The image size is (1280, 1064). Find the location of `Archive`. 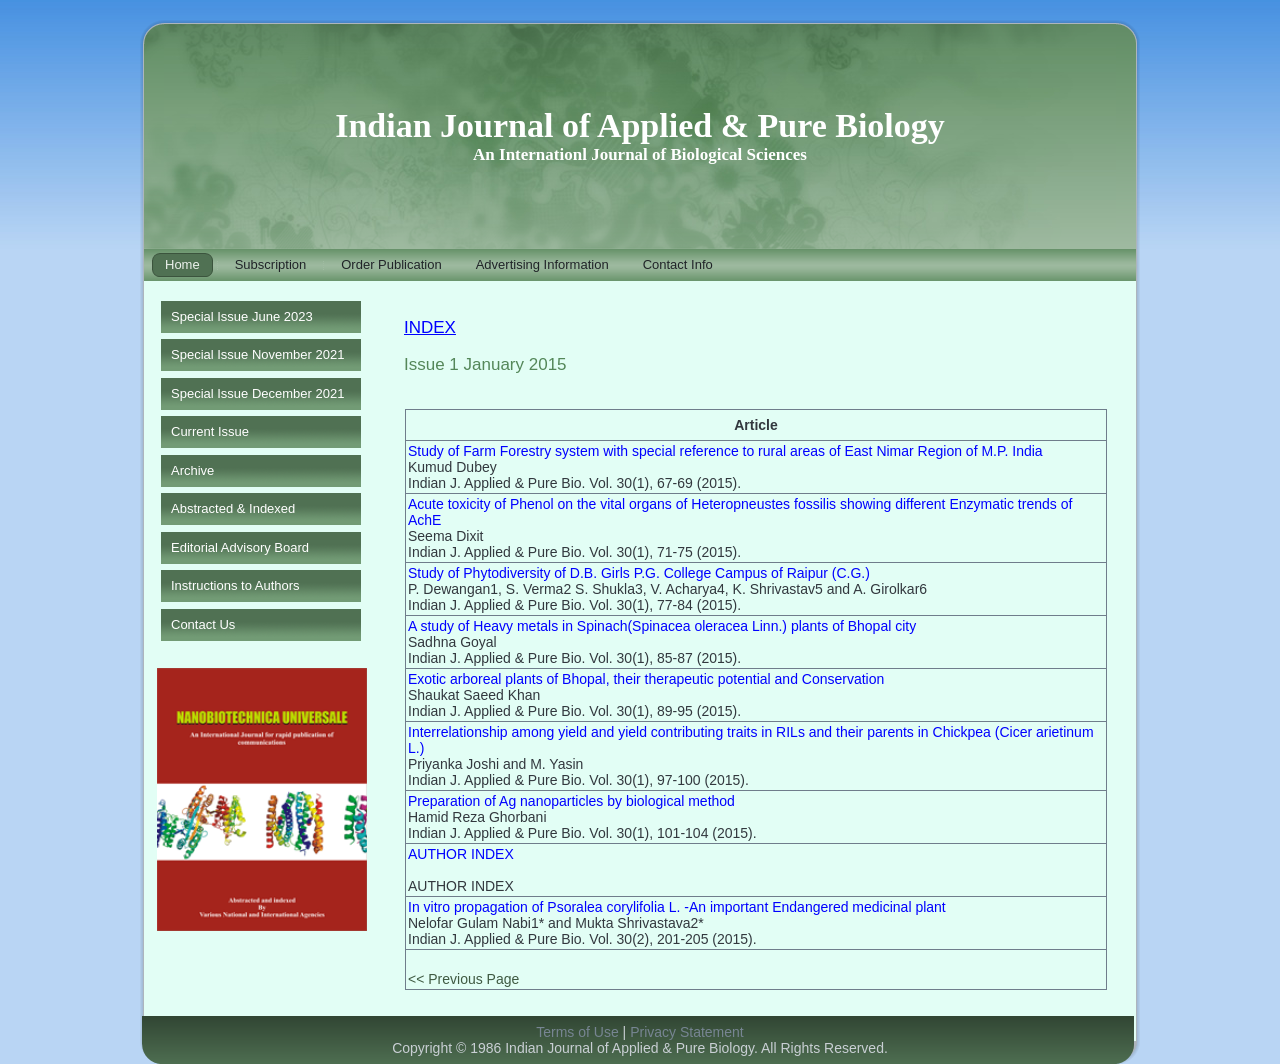

Archive is located at coordinates (192, 470).